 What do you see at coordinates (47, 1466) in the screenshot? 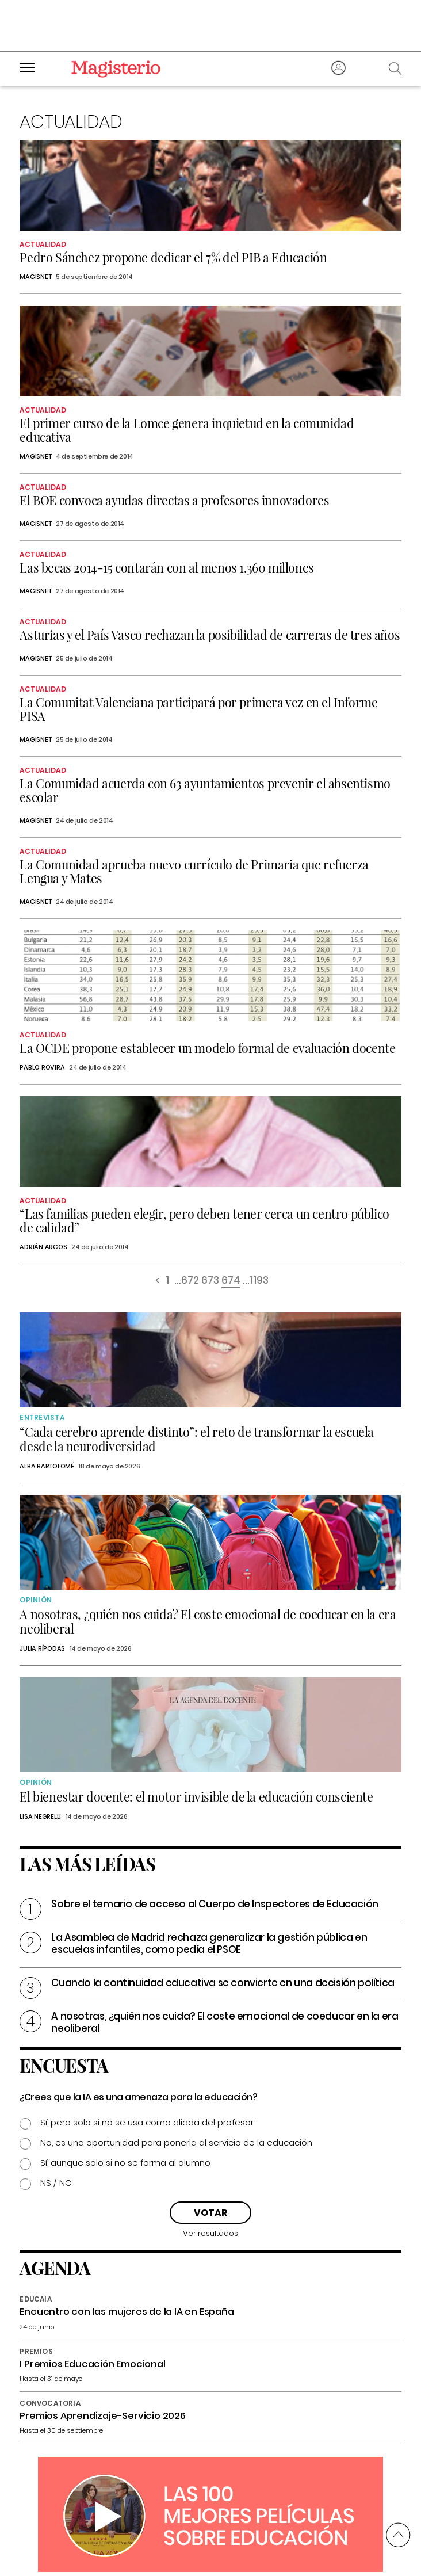
I see `Alba Bartolomé` at bounding box center [47, 1466].